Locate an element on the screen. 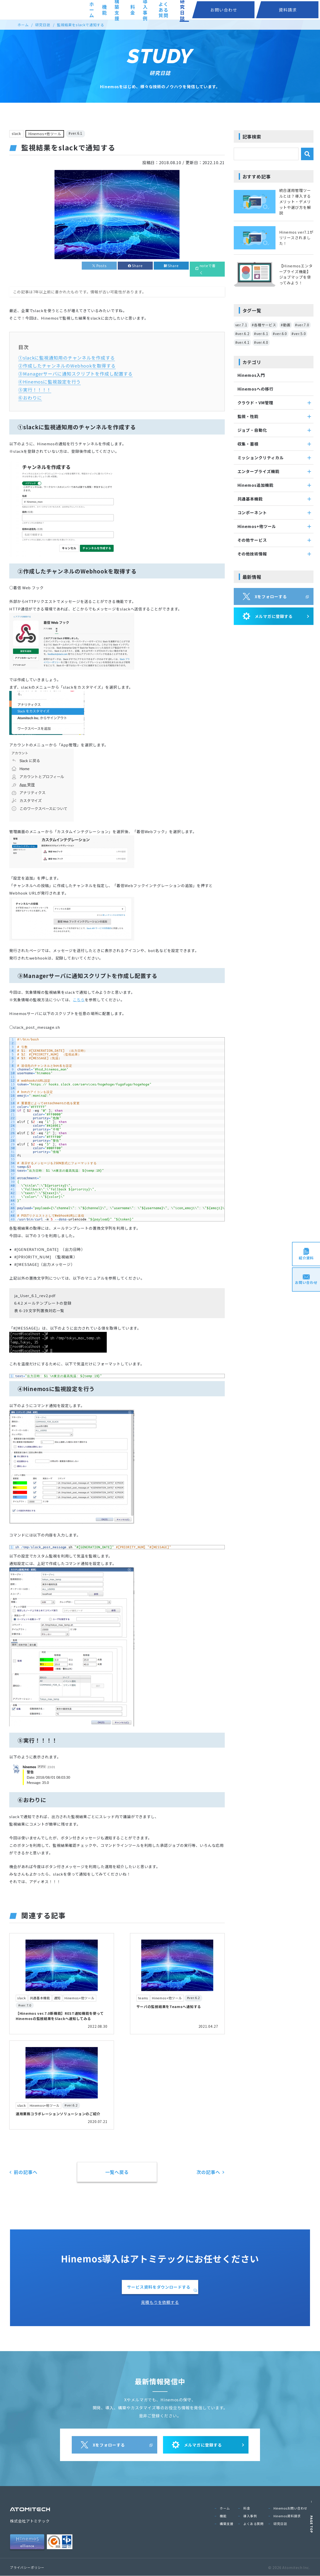 This screenshot has width=320, height=2576. ver.7.1 is located at coordinates (241, 324).